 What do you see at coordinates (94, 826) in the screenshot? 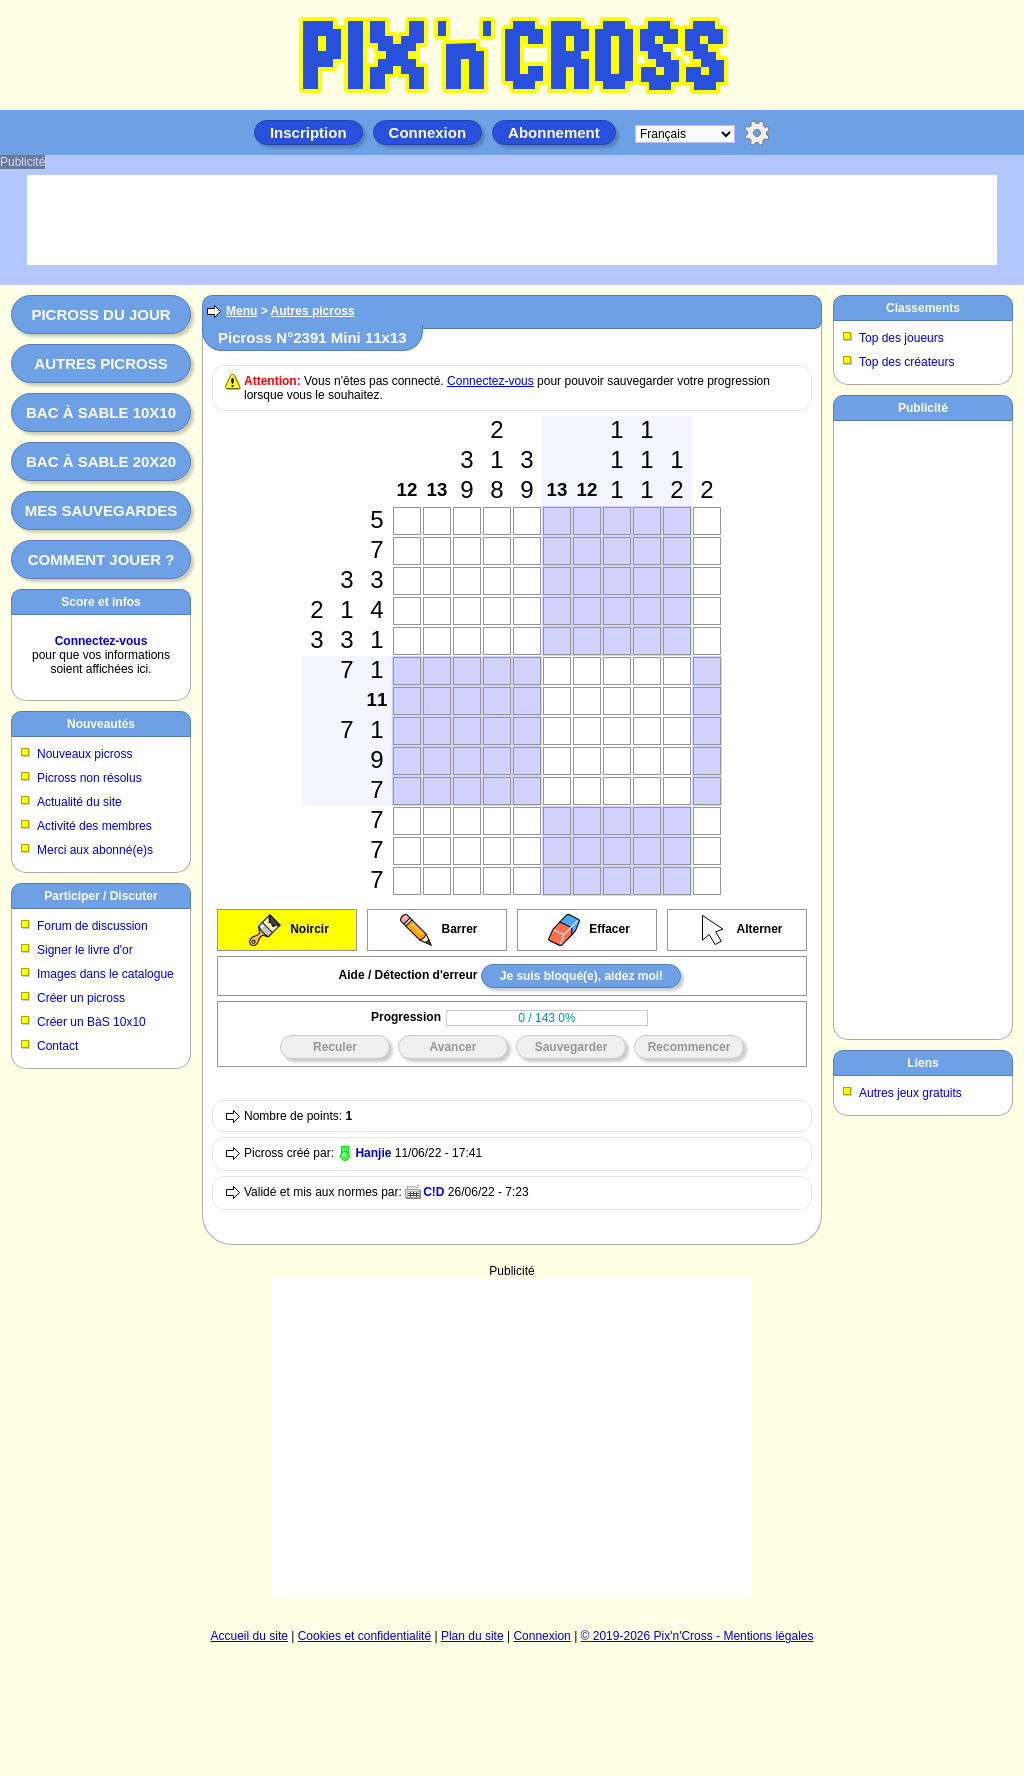
I see `Activité des membres` at bounding box center [94, 826].